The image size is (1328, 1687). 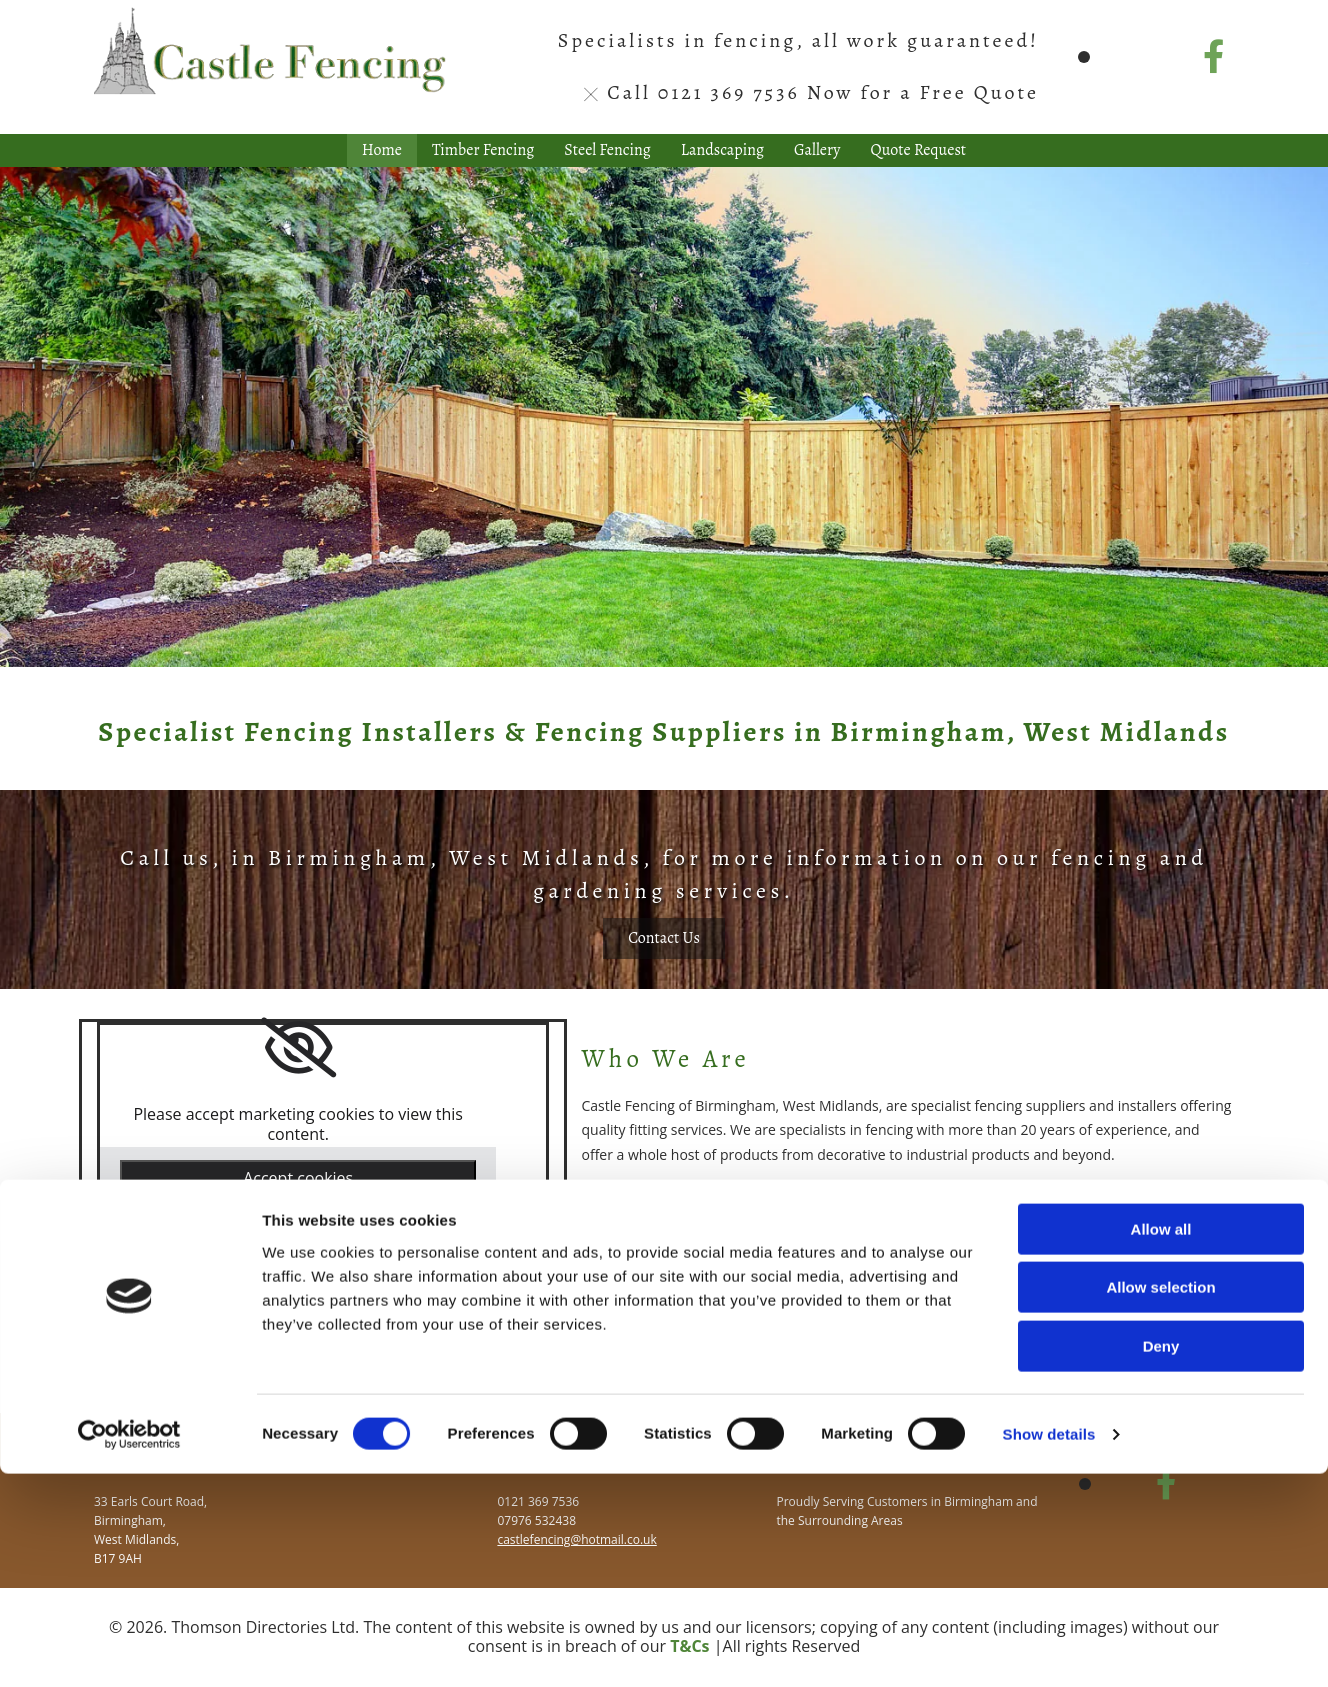 I want to click on Gallery, so click(x=817, y=150).